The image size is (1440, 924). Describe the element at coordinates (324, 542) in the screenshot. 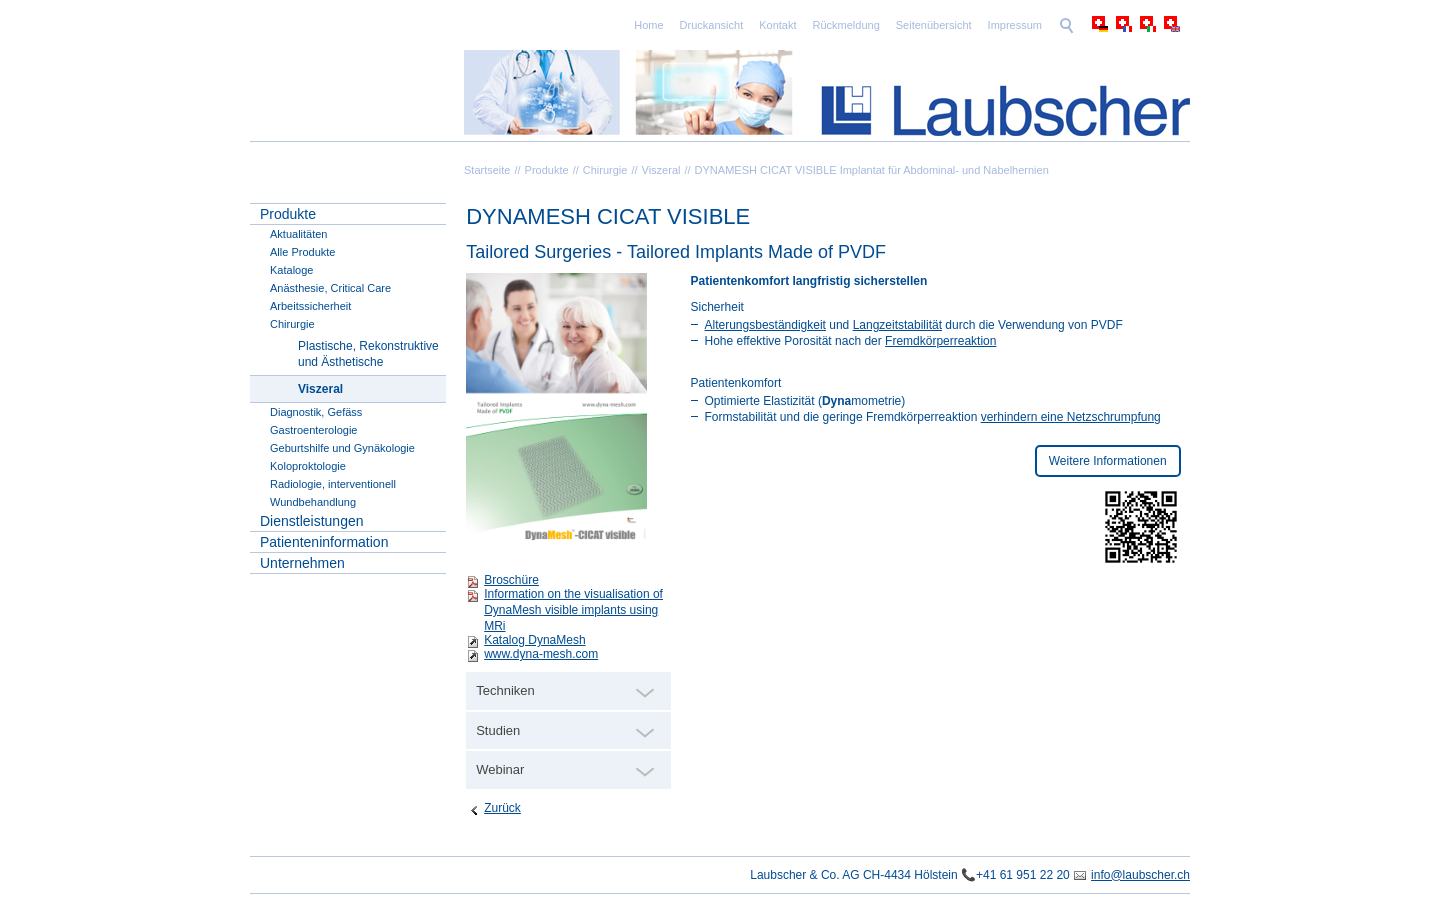

I see `Patienteninformation` at that location.